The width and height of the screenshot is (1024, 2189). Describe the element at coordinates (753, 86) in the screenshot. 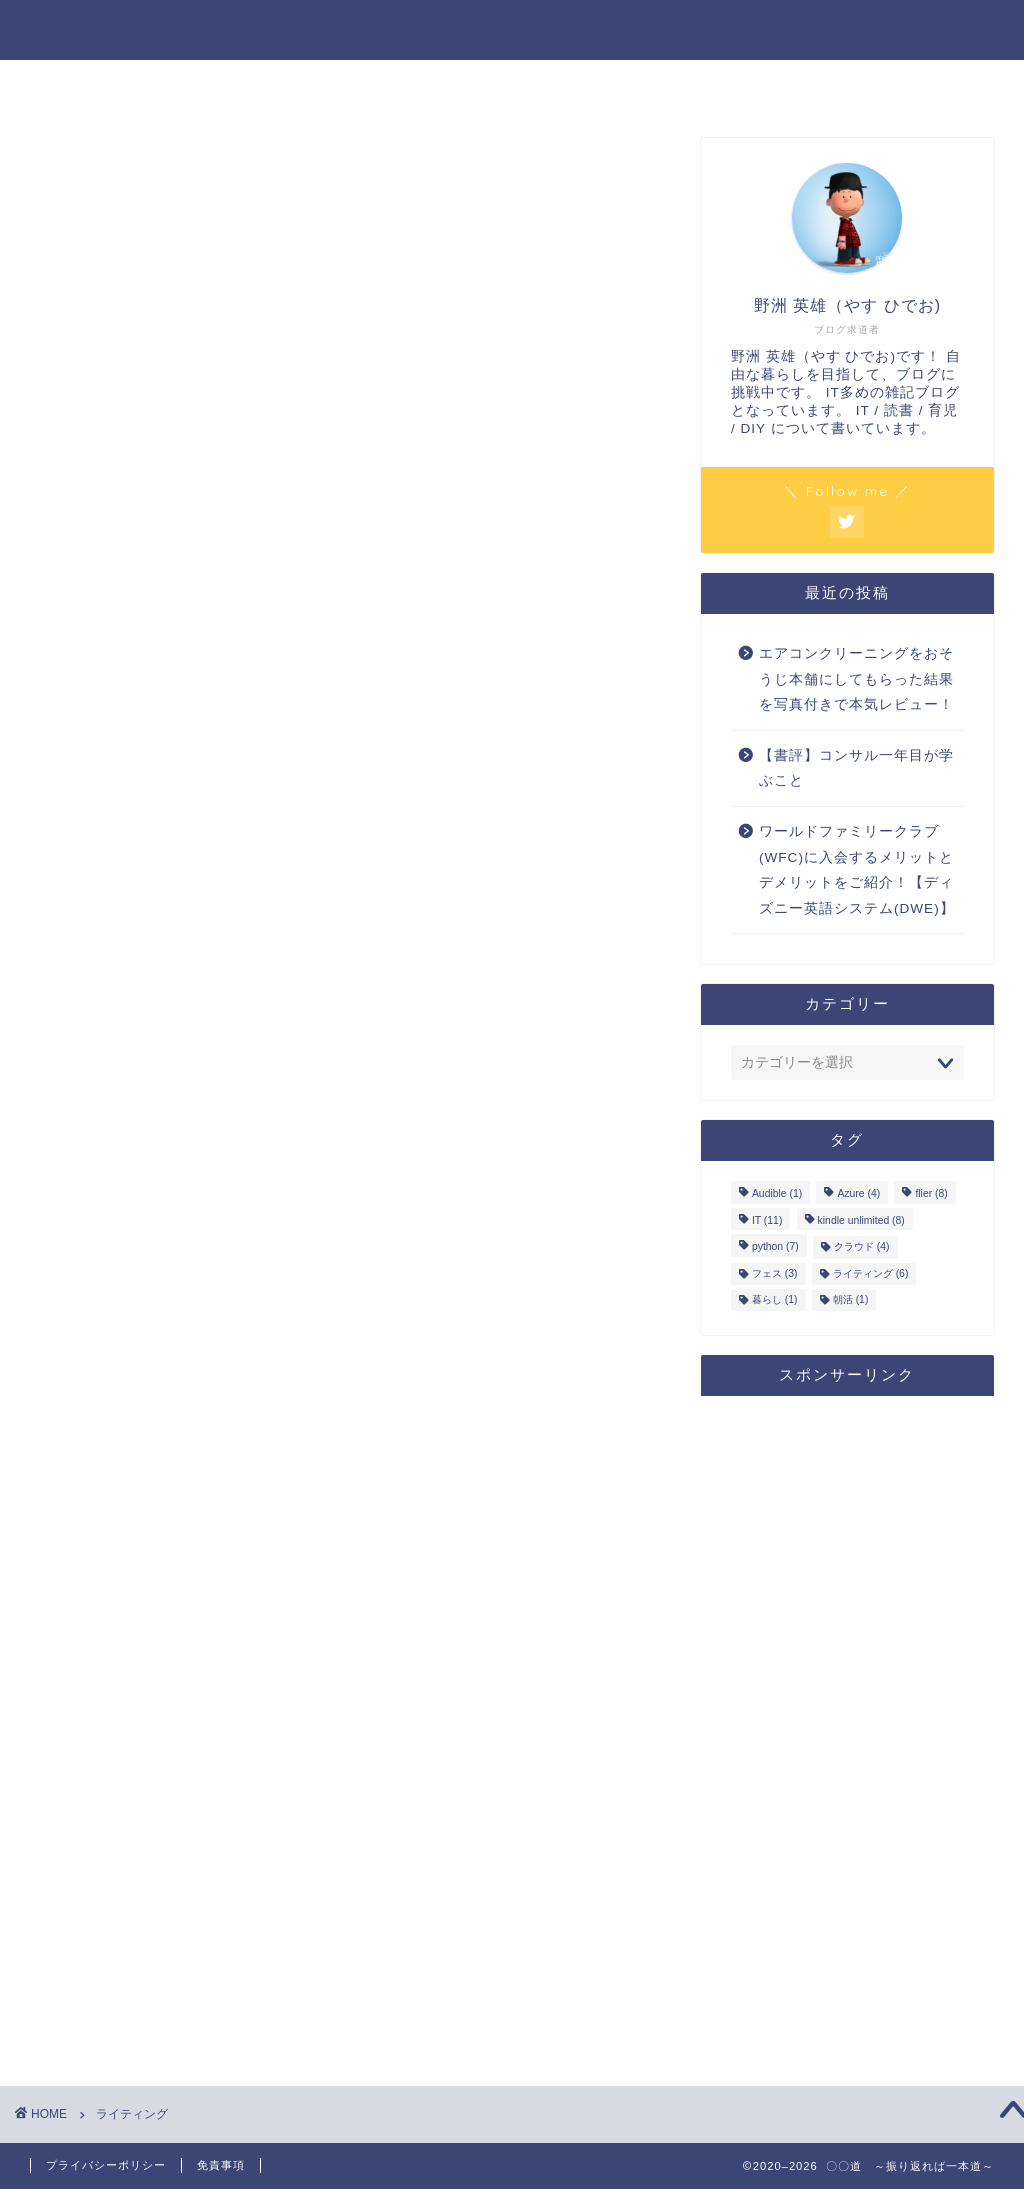

I see `お問い合わせ` at that location.